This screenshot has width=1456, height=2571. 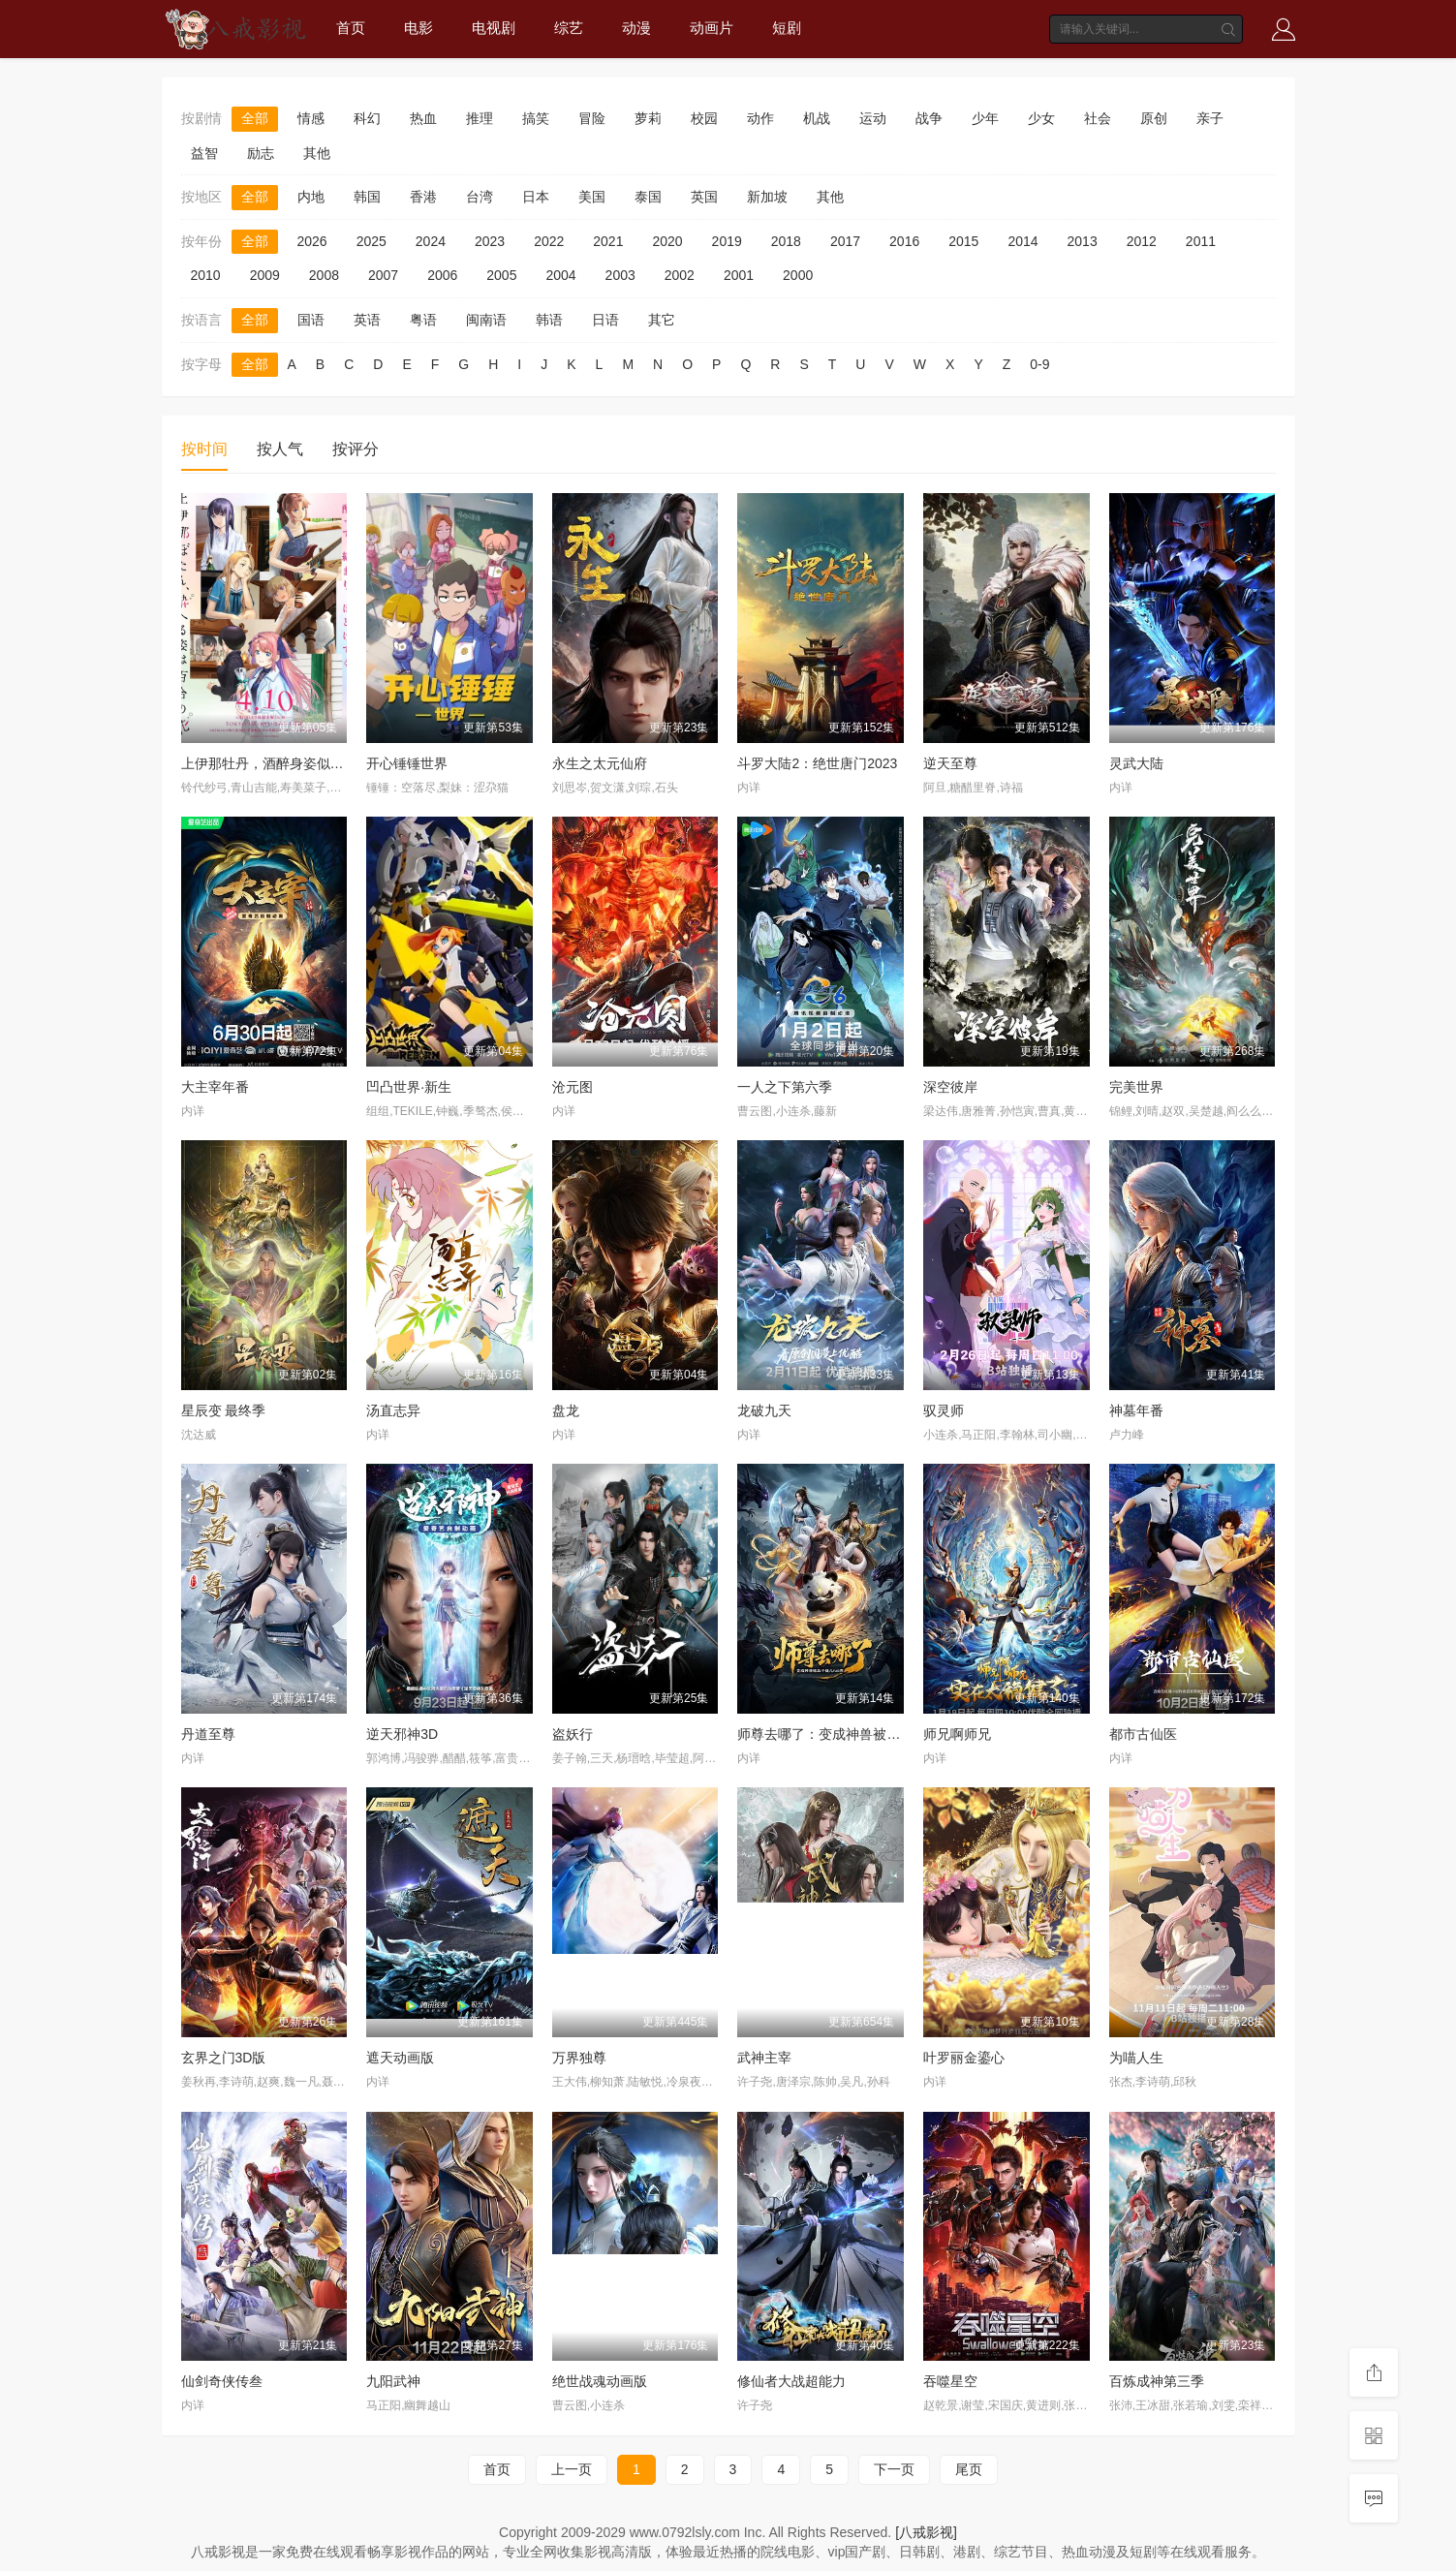 I want to click on 韩国, so click(x=367, y=196).